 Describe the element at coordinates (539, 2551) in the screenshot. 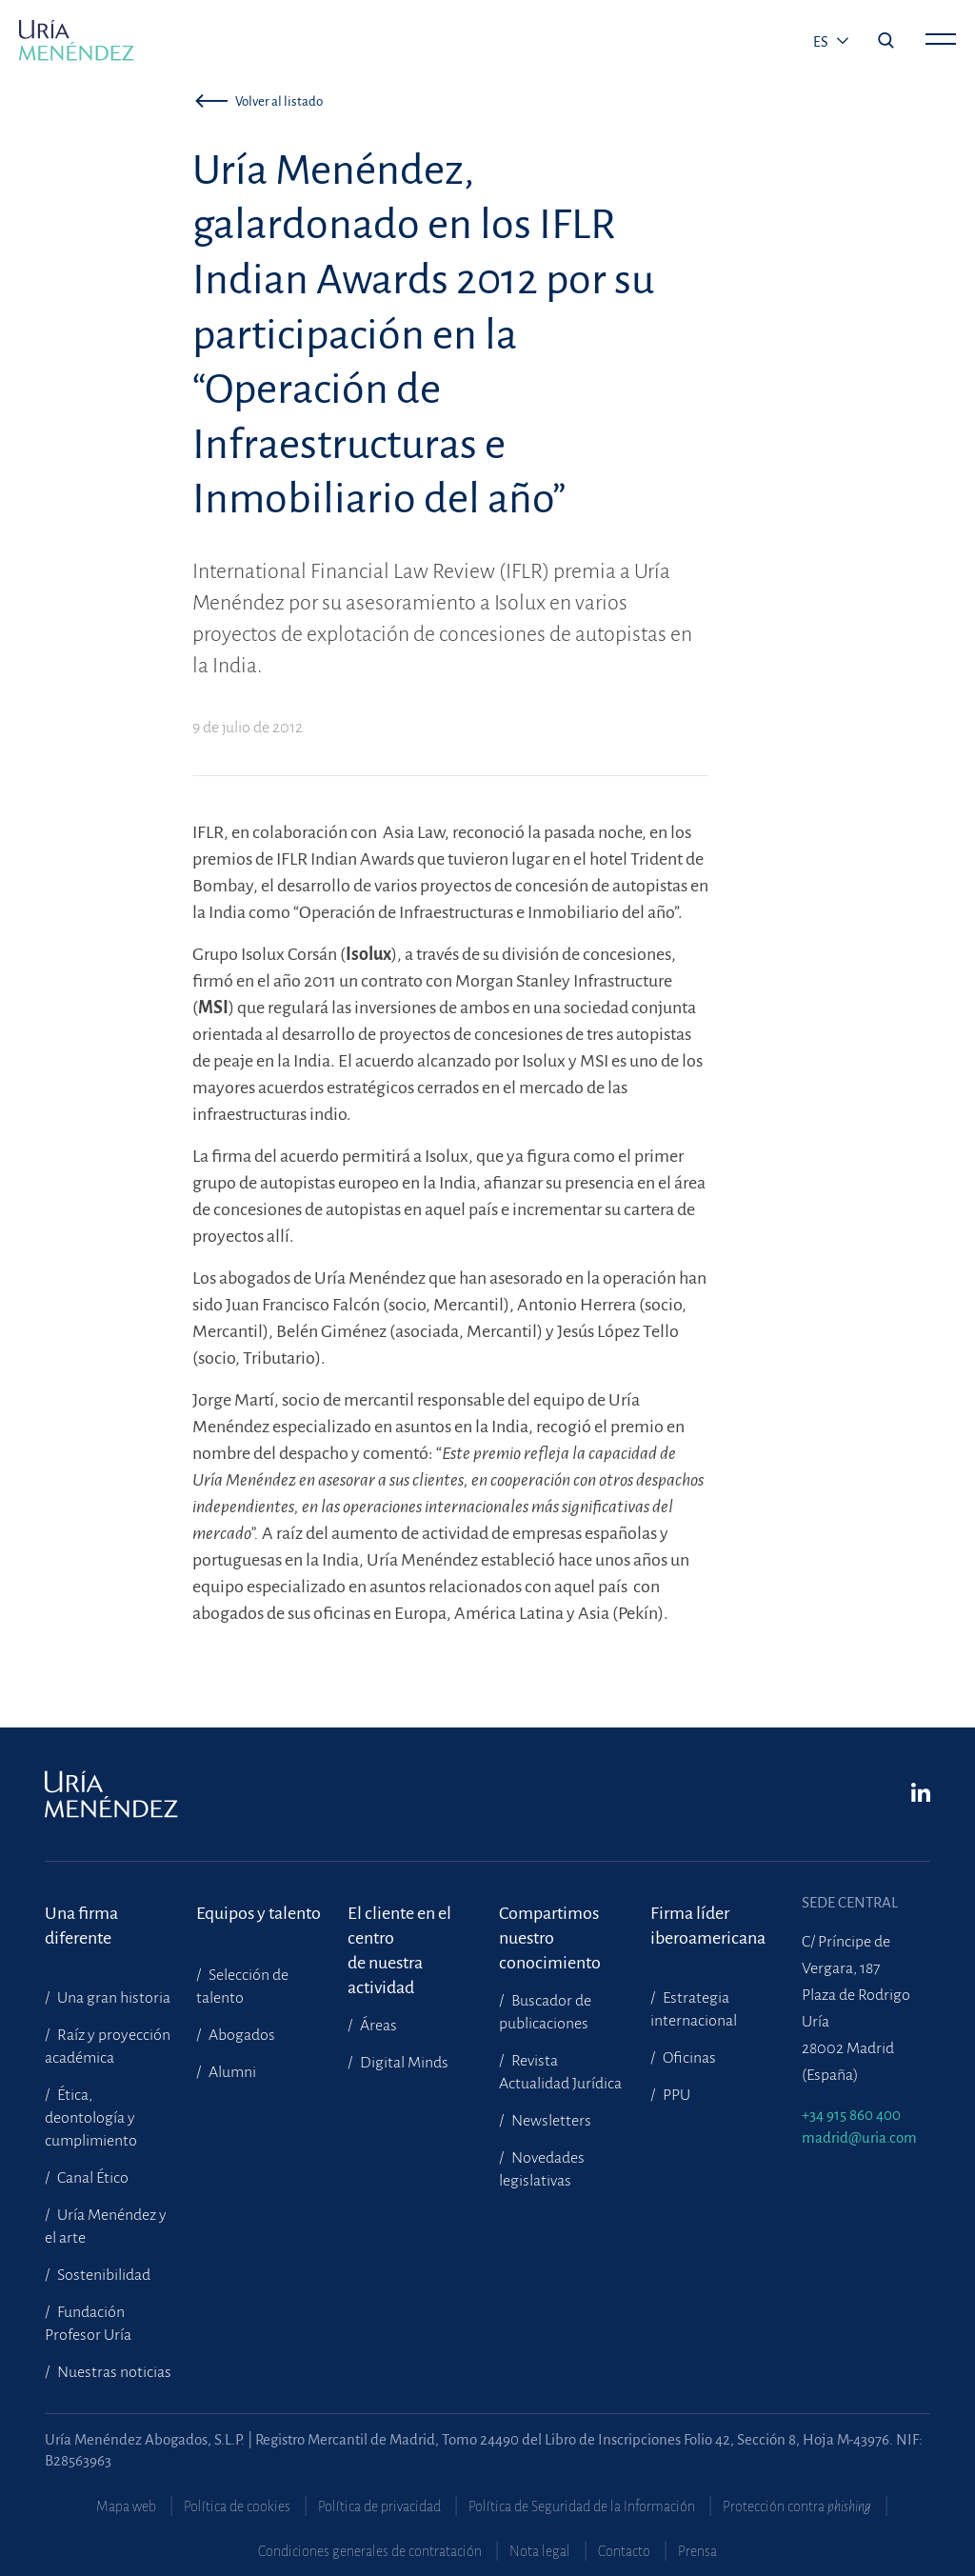

I see `Nota legal` at that location.